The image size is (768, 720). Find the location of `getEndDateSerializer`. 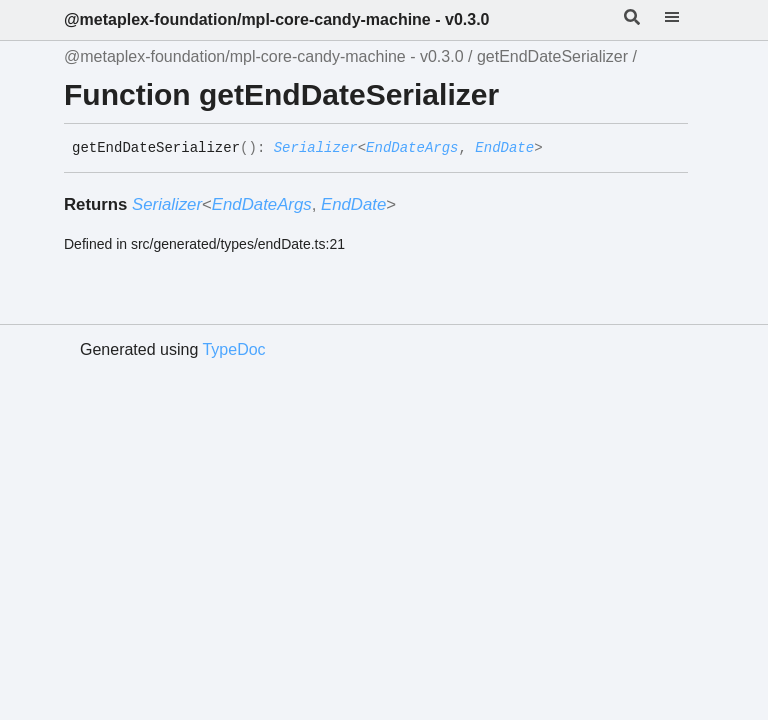

getEndDateSerializer is located at coordinates (552, 56).